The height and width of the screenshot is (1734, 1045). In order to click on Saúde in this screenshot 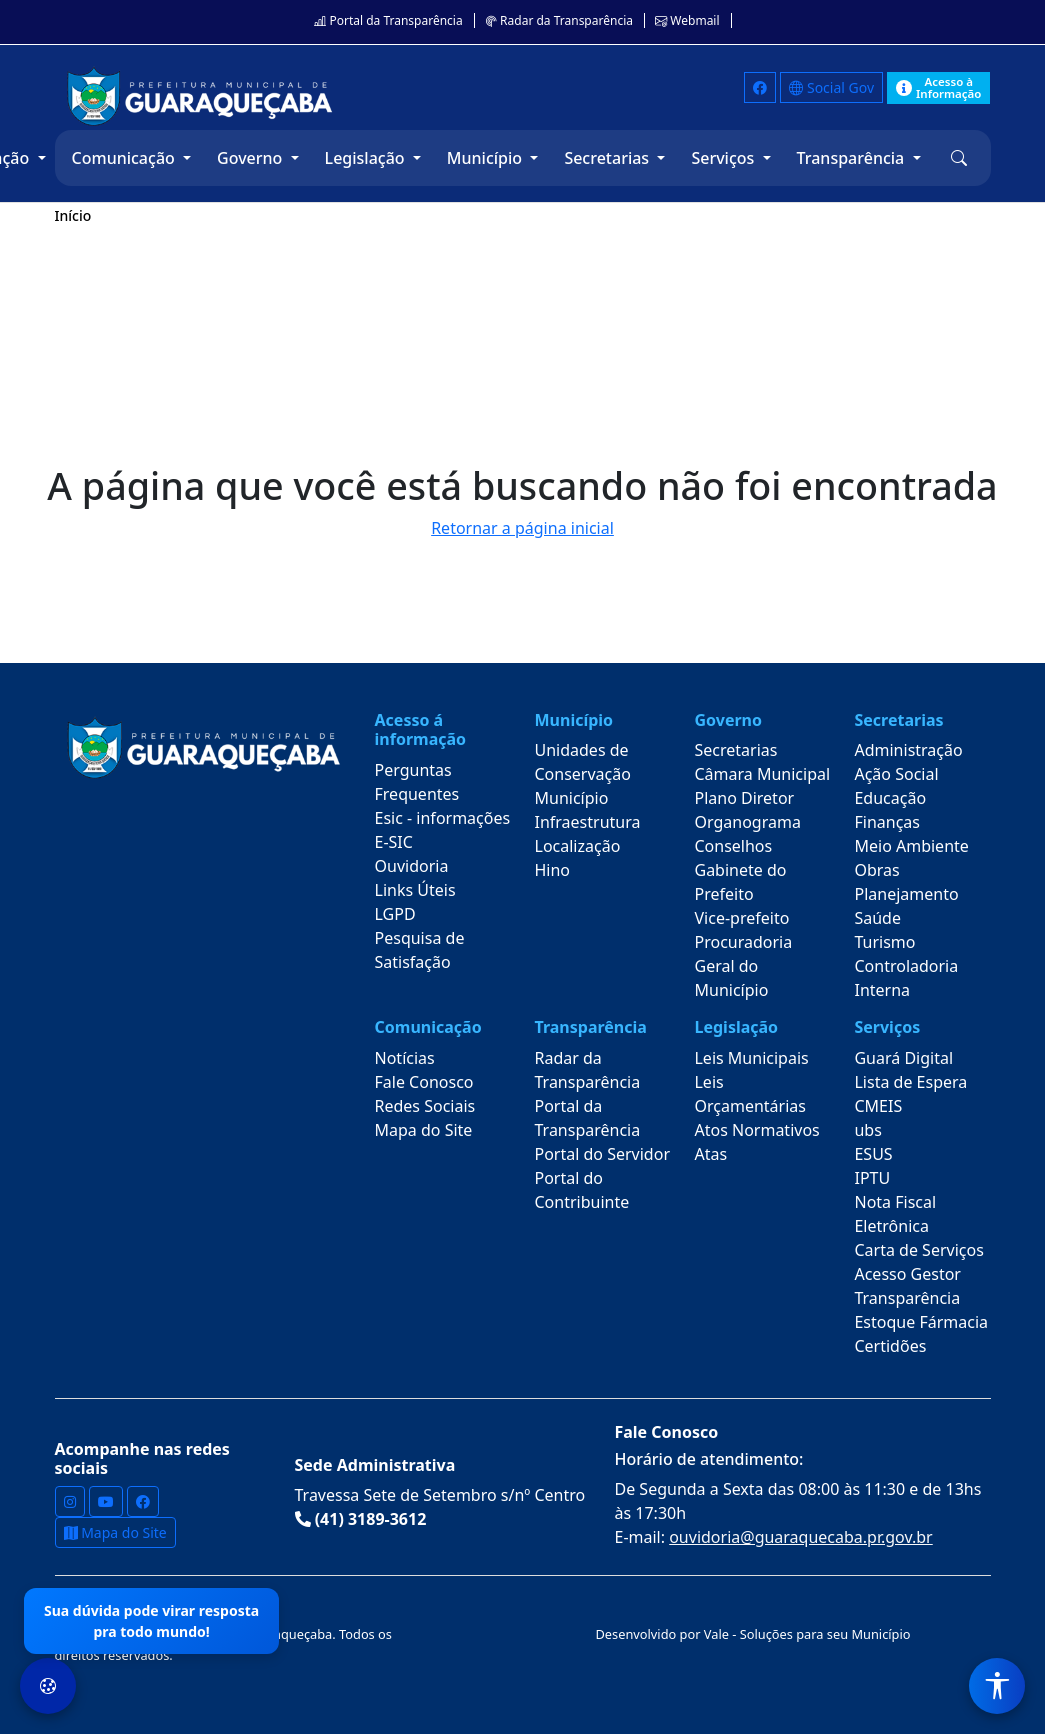, I will do `click(877, 918)`.